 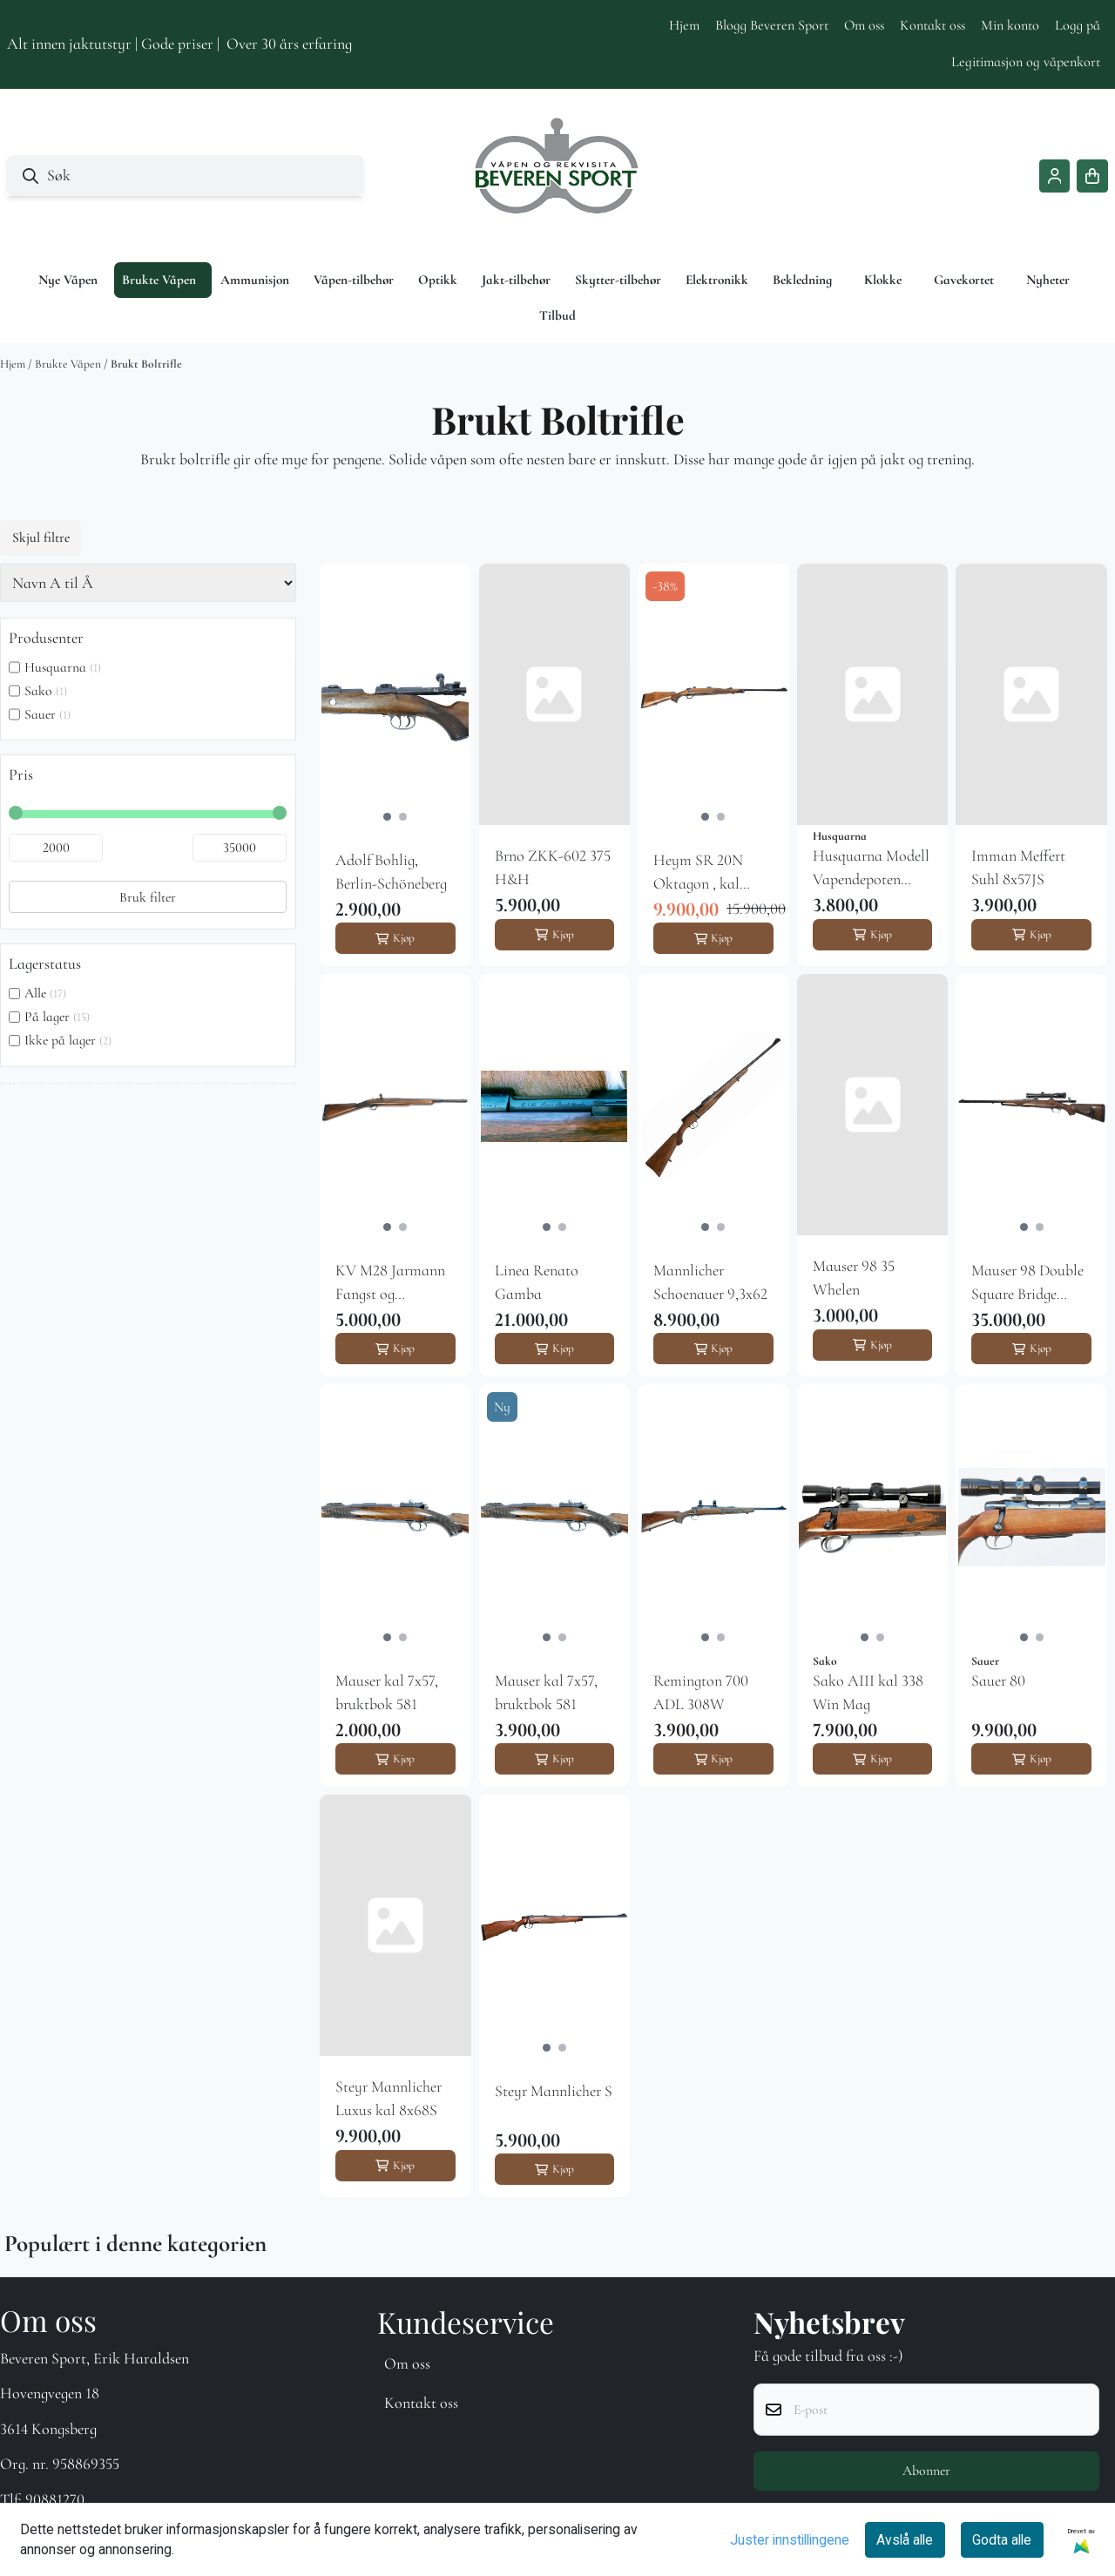 What do you see at coordinates (146, 364) in the screenshot?
I see `Brukt Boltrifle` at bounding box center [146, 364].